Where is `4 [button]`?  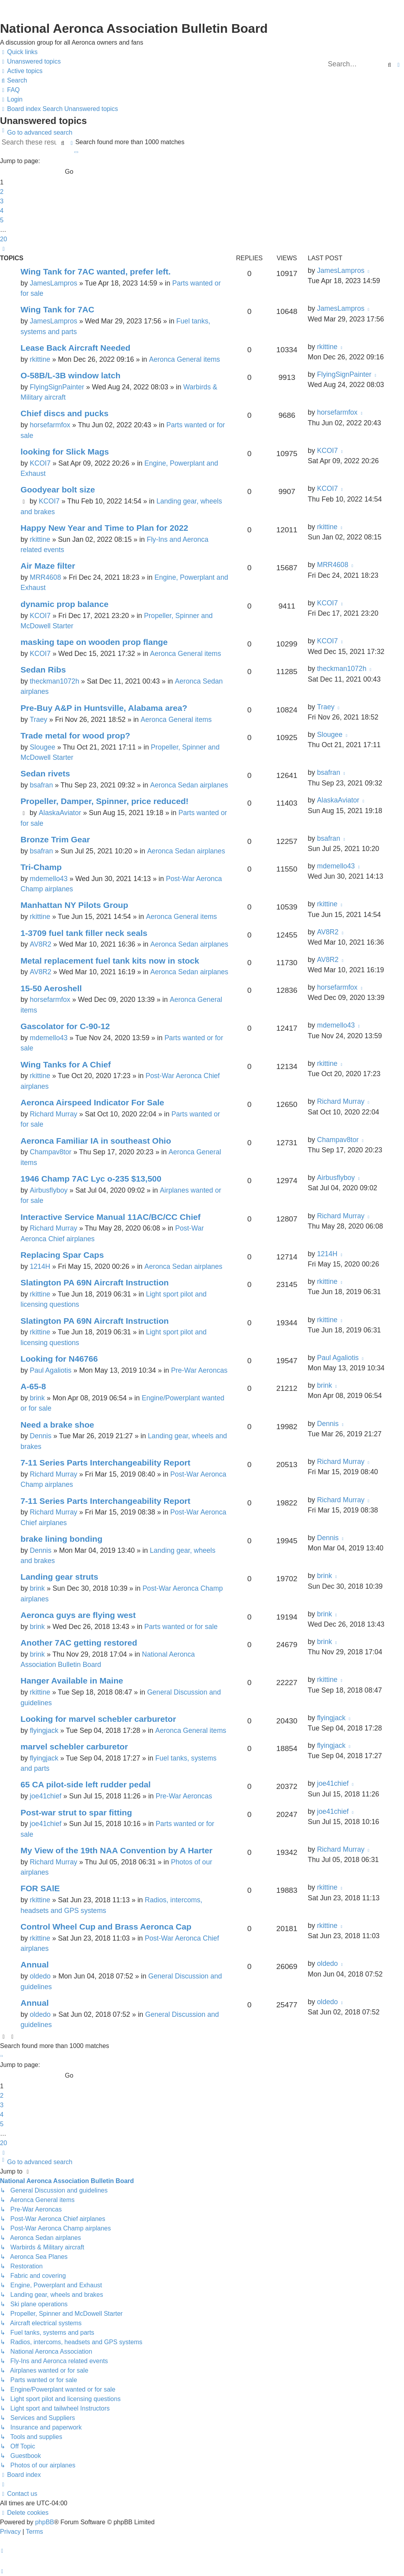
4 [button] is located at coordinates (2, 210).